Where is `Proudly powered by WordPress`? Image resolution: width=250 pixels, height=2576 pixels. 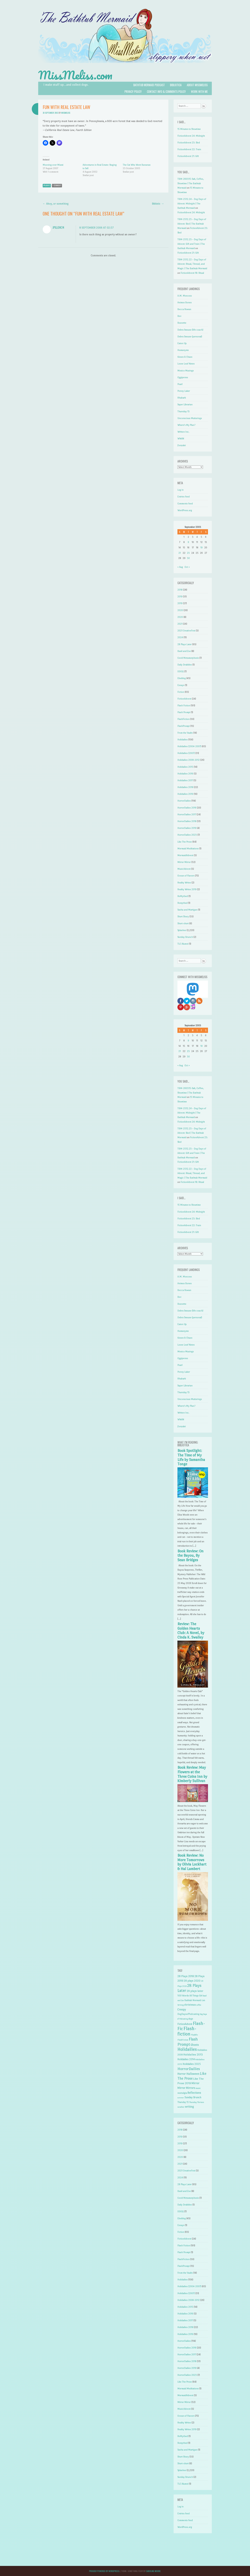
Proudly powered by WordPress is located at coordinates (104, 2571).